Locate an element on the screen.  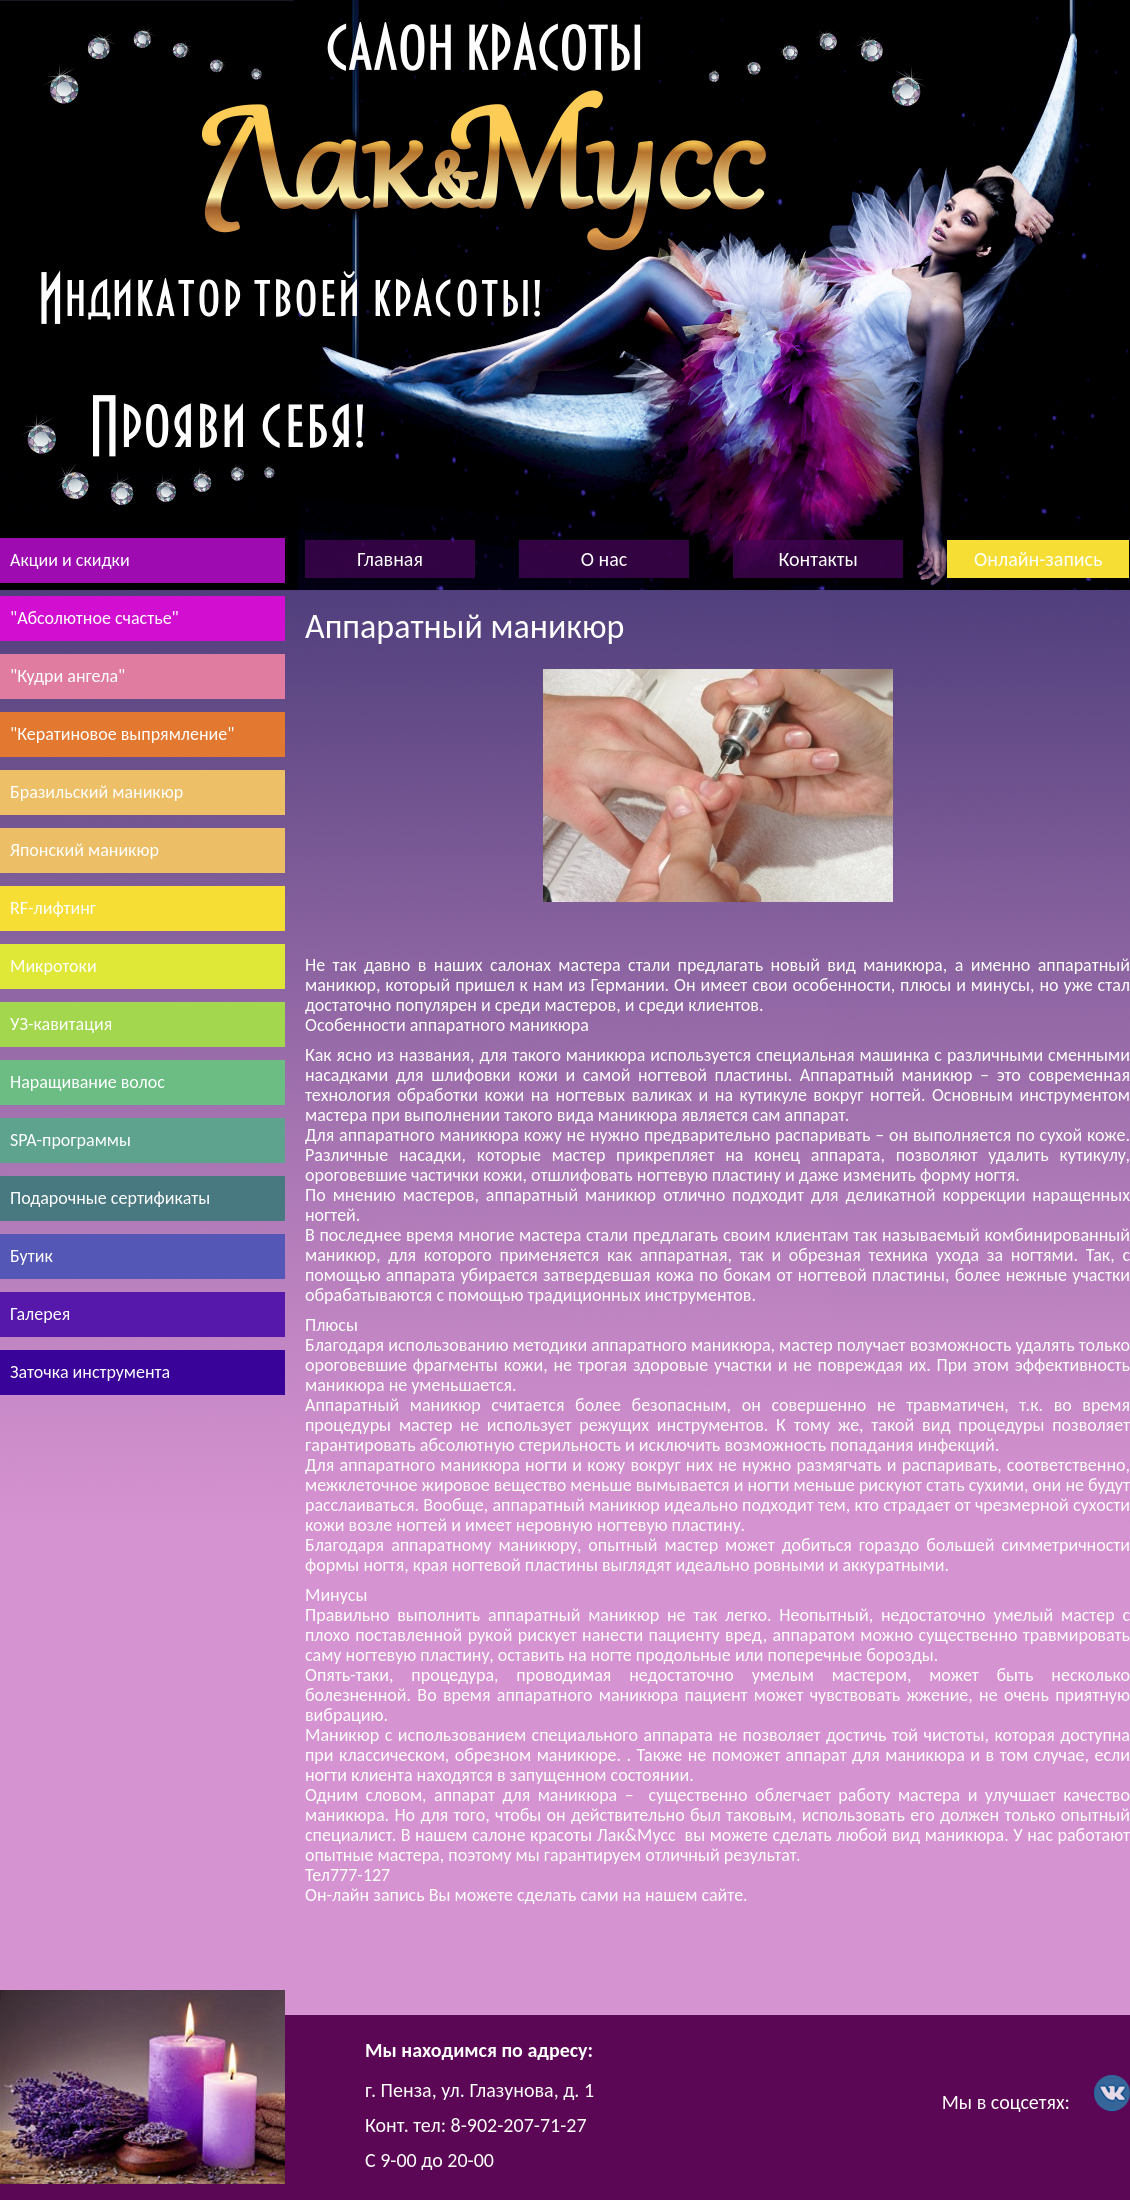
Галерея is located at coordinates (40, 1314).